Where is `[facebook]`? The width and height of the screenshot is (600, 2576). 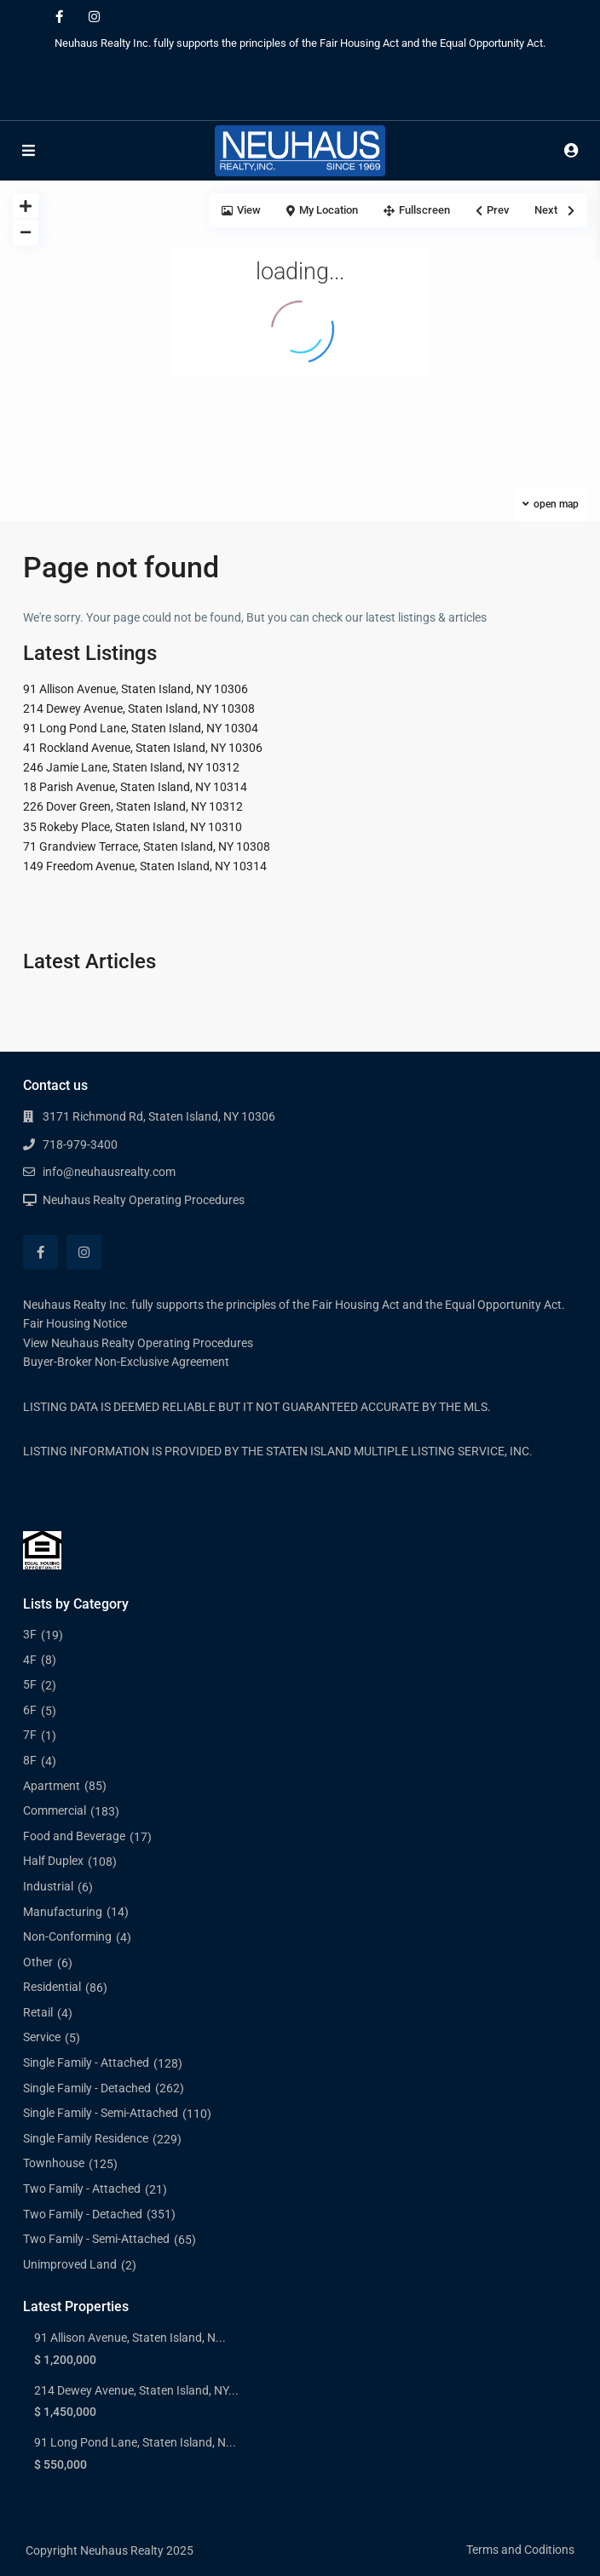
[facebook] is located at coordinates (59, 17).